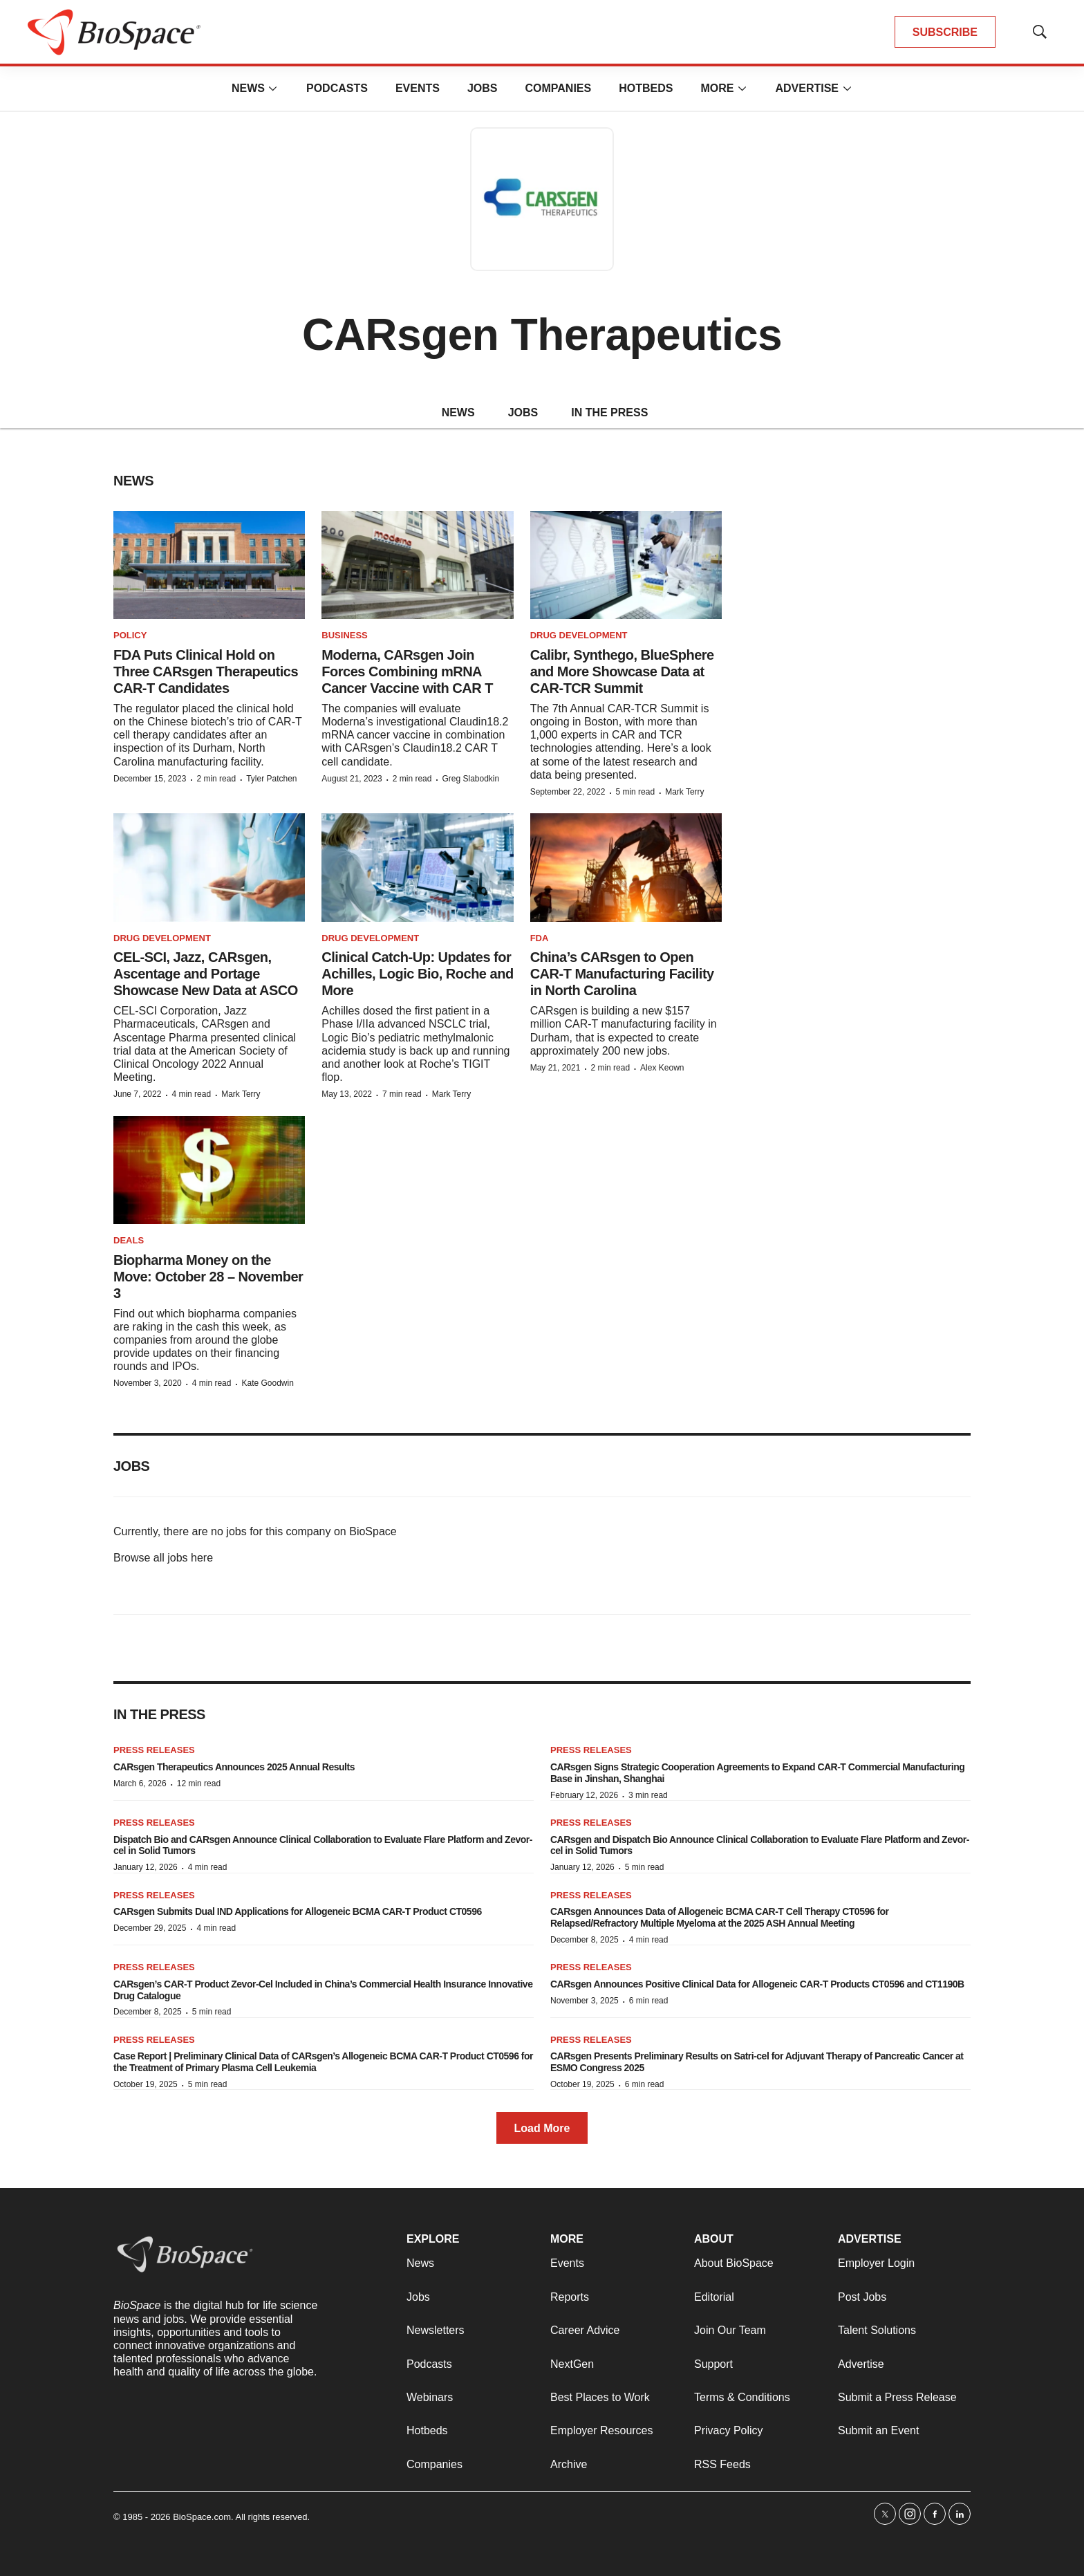 The height and width of the screenshot is (2576, 1084). I want to click on Business, so click(344, 635).